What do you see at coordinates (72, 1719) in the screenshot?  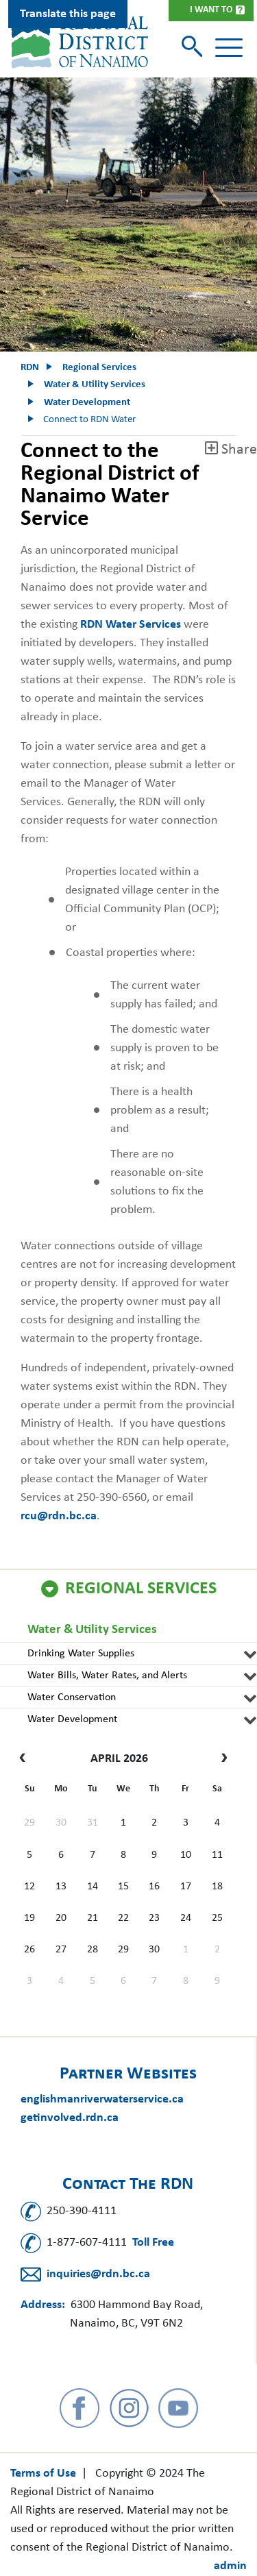 I see `Water Development` at bounding box center [72, 1719].